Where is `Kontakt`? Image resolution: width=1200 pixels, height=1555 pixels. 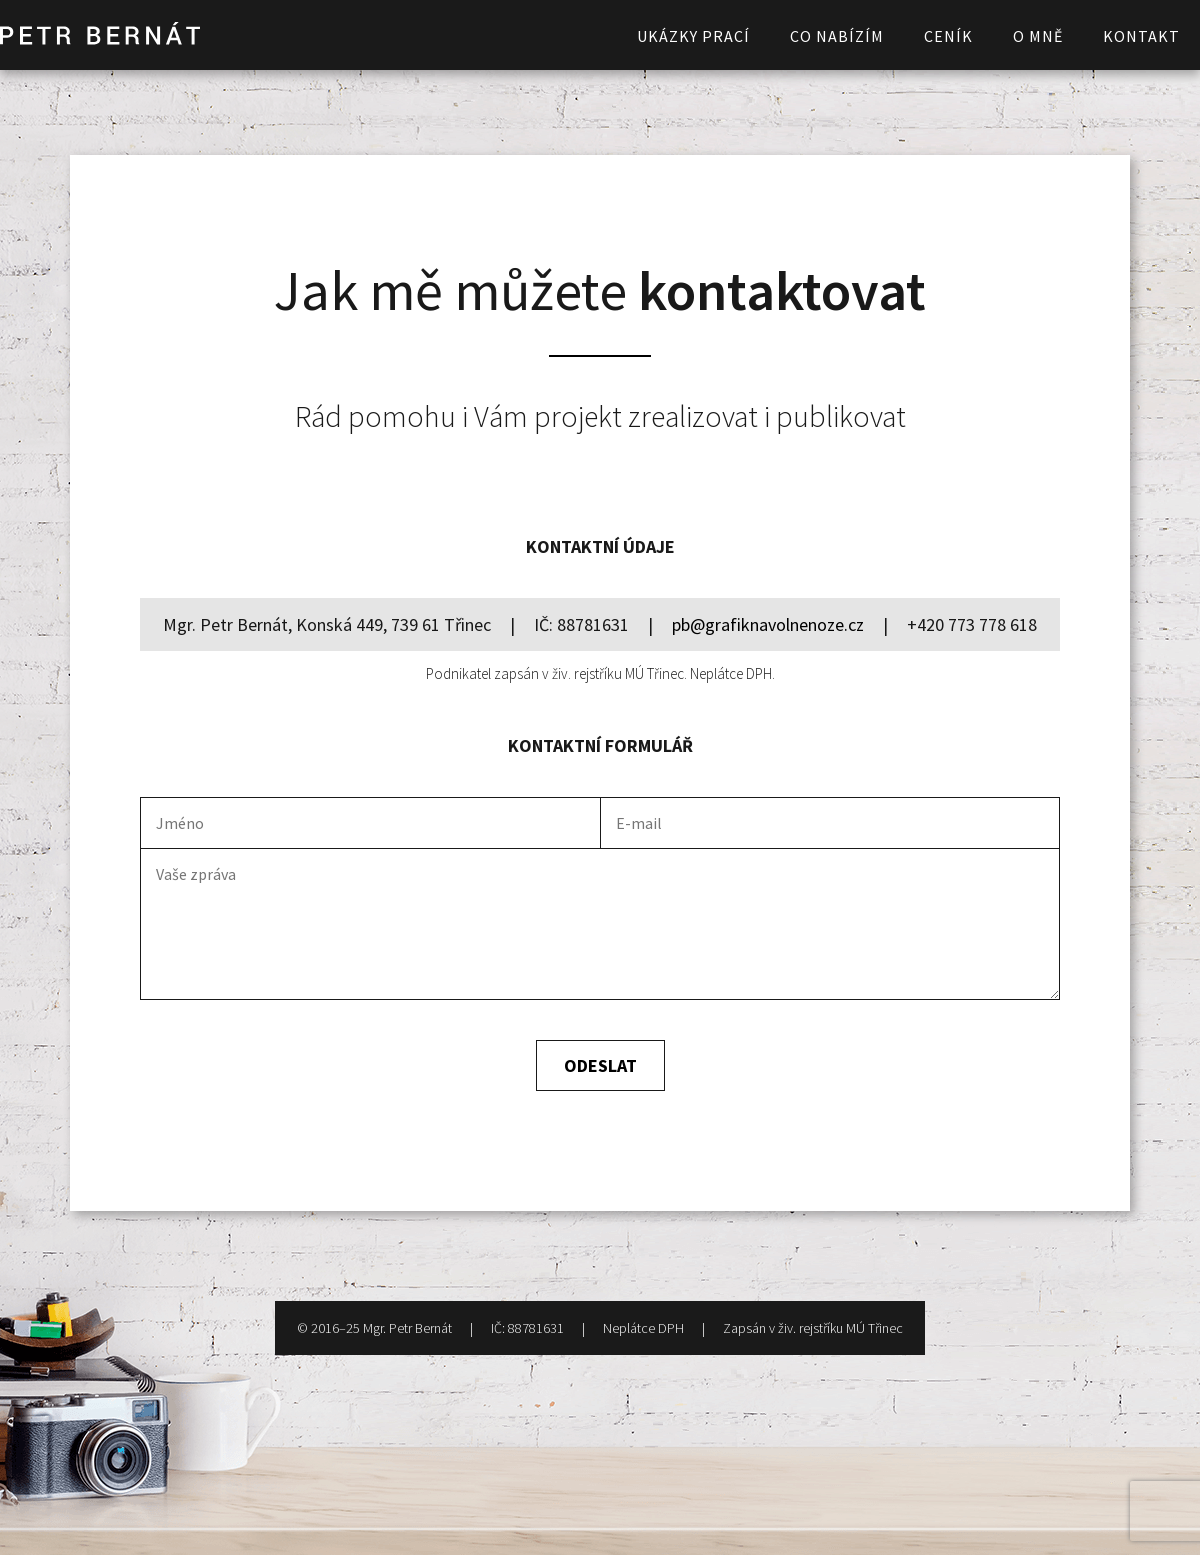
Kontakt is located at coordinates (1141, 36).